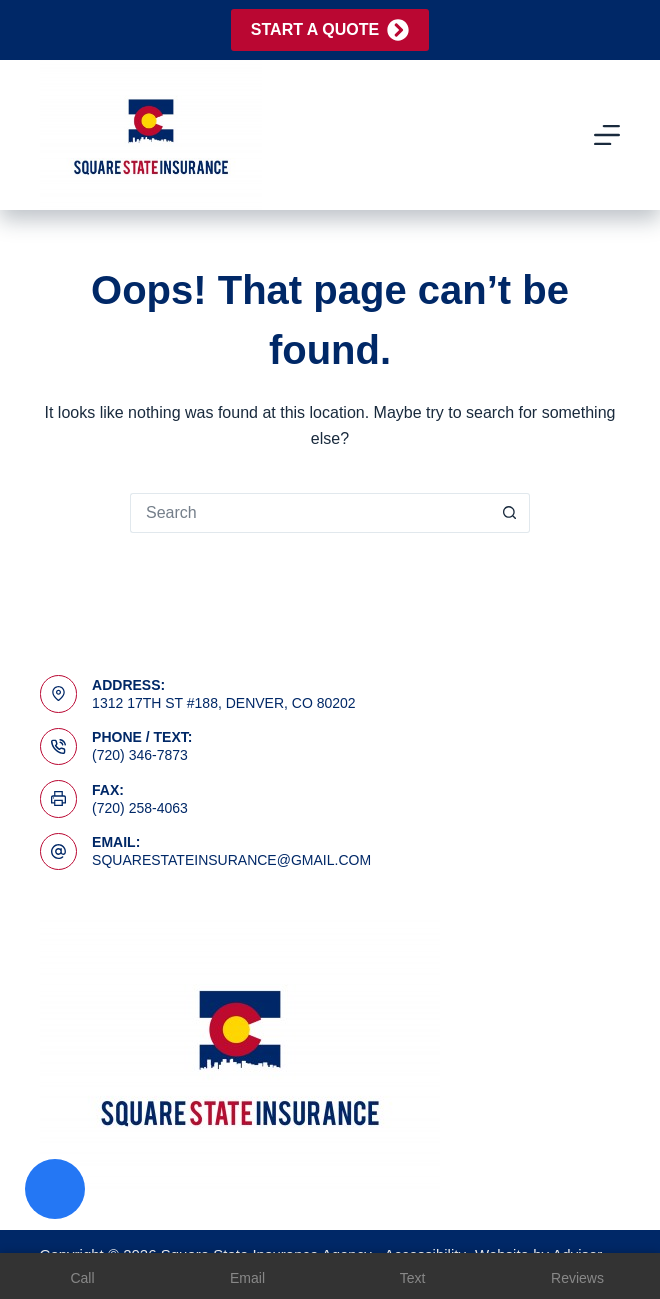 The height and width of the screenshot is (1299, 660). I want to click on (720) 346-7873, so click(140, 755).